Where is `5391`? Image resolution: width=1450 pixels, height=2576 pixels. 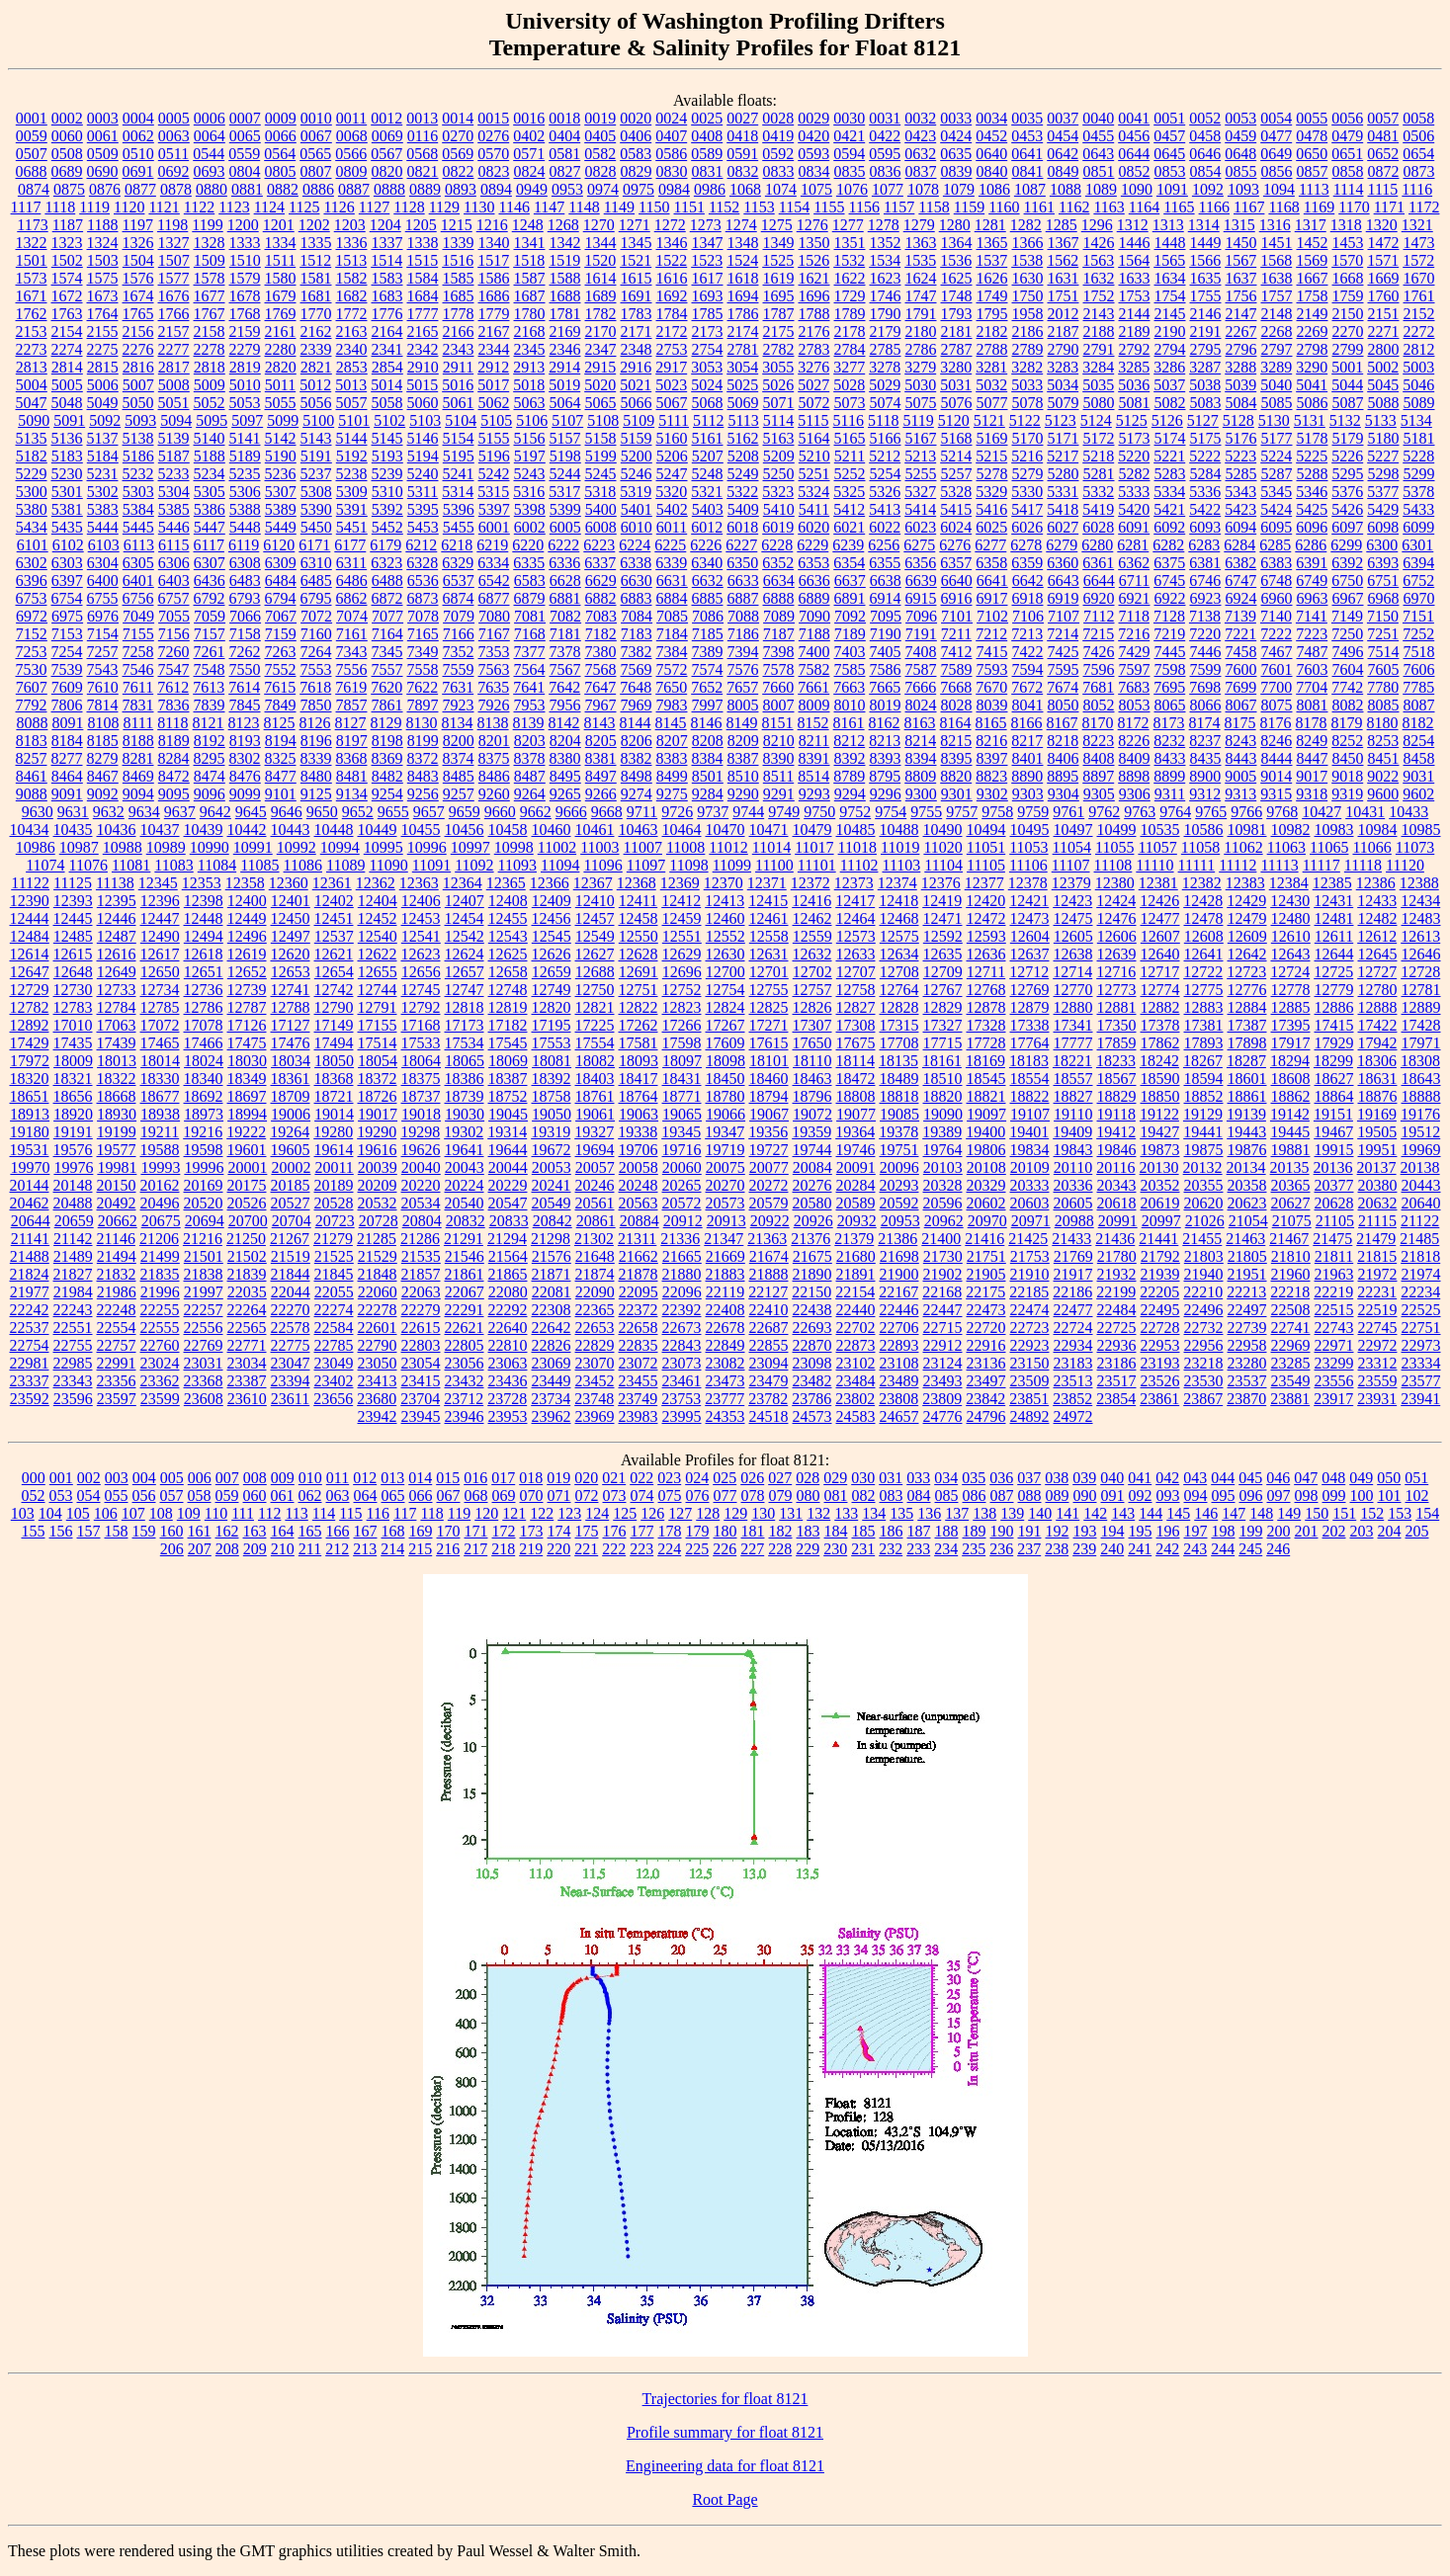 5391 is located at coordinates (352, 509).